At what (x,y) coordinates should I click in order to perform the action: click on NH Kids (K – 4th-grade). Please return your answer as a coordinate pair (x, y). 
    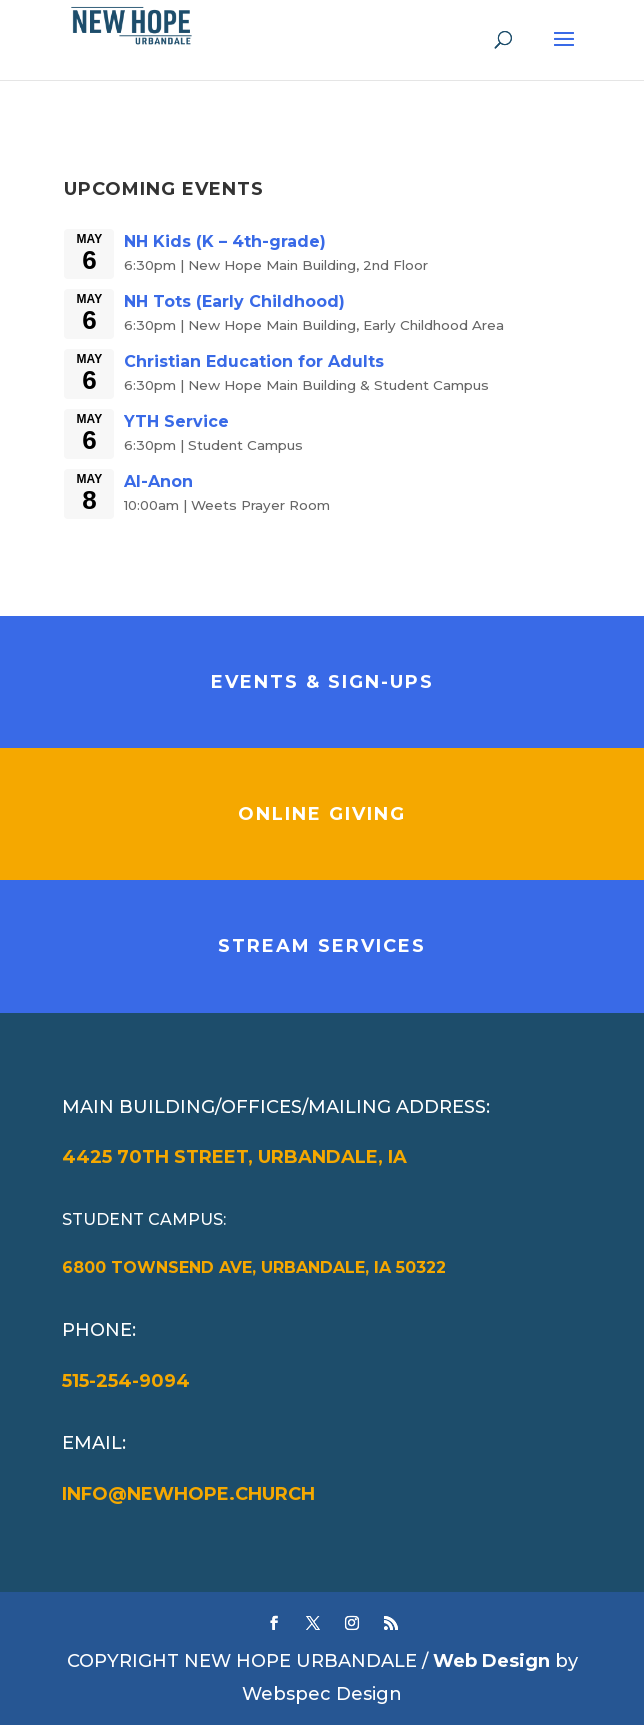
    Looking at the image, I should click on (225, 241).